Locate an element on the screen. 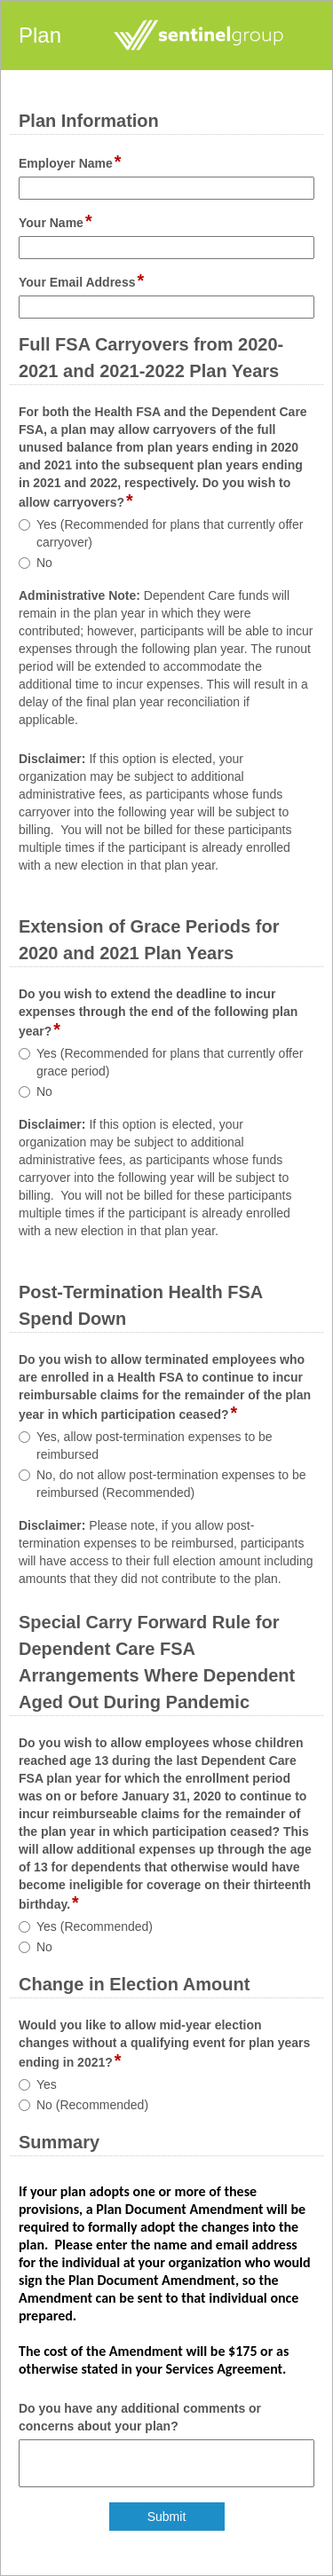  Yes (Recommended for plans that currently offer carryover) is located at coordinates (169, 533).